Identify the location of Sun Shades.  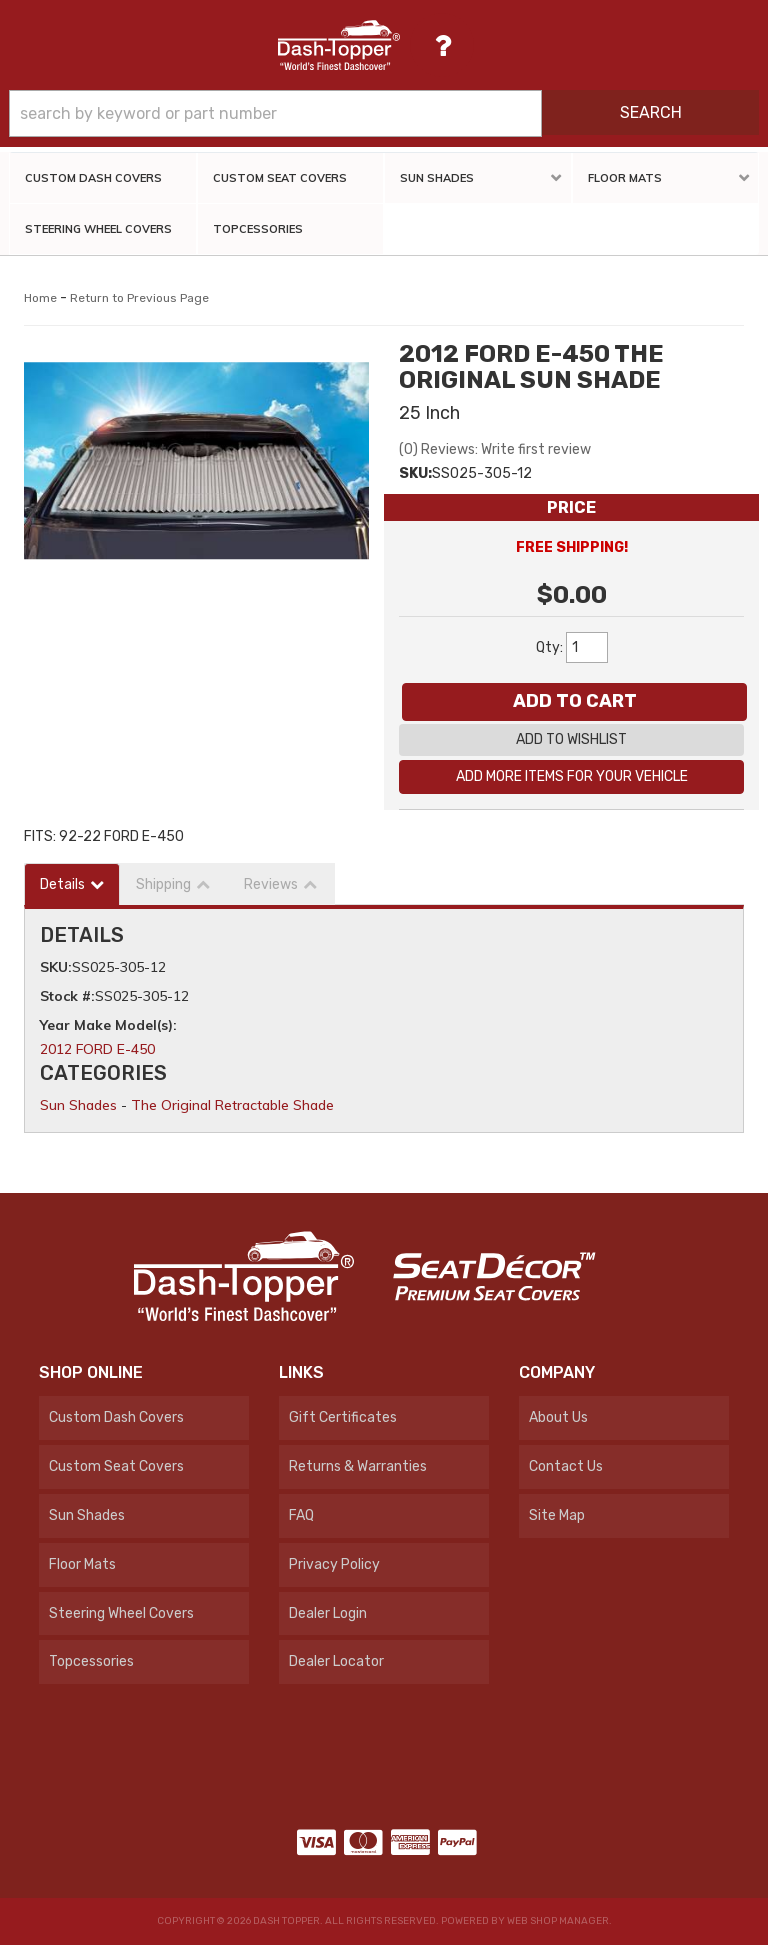
(78, 1105).